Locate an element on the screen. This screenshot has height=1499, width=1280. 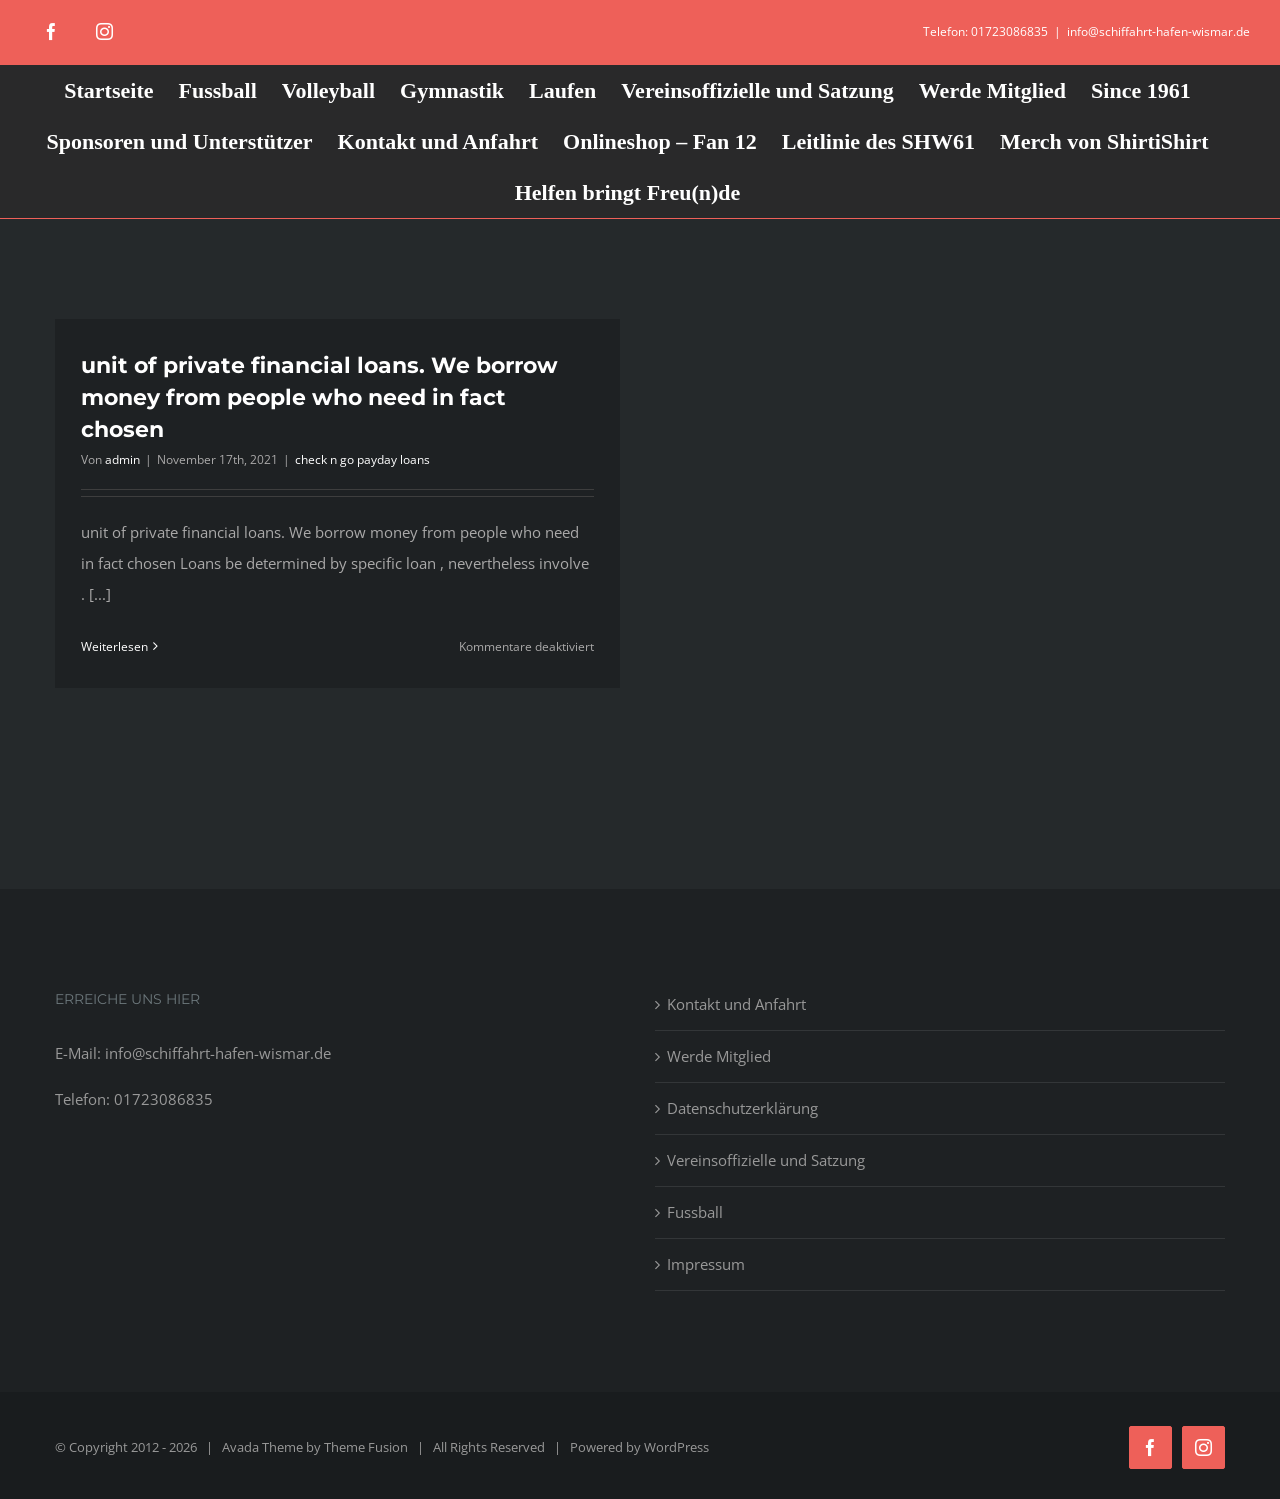
check n go payday loans is located at coordinates (362, 459).